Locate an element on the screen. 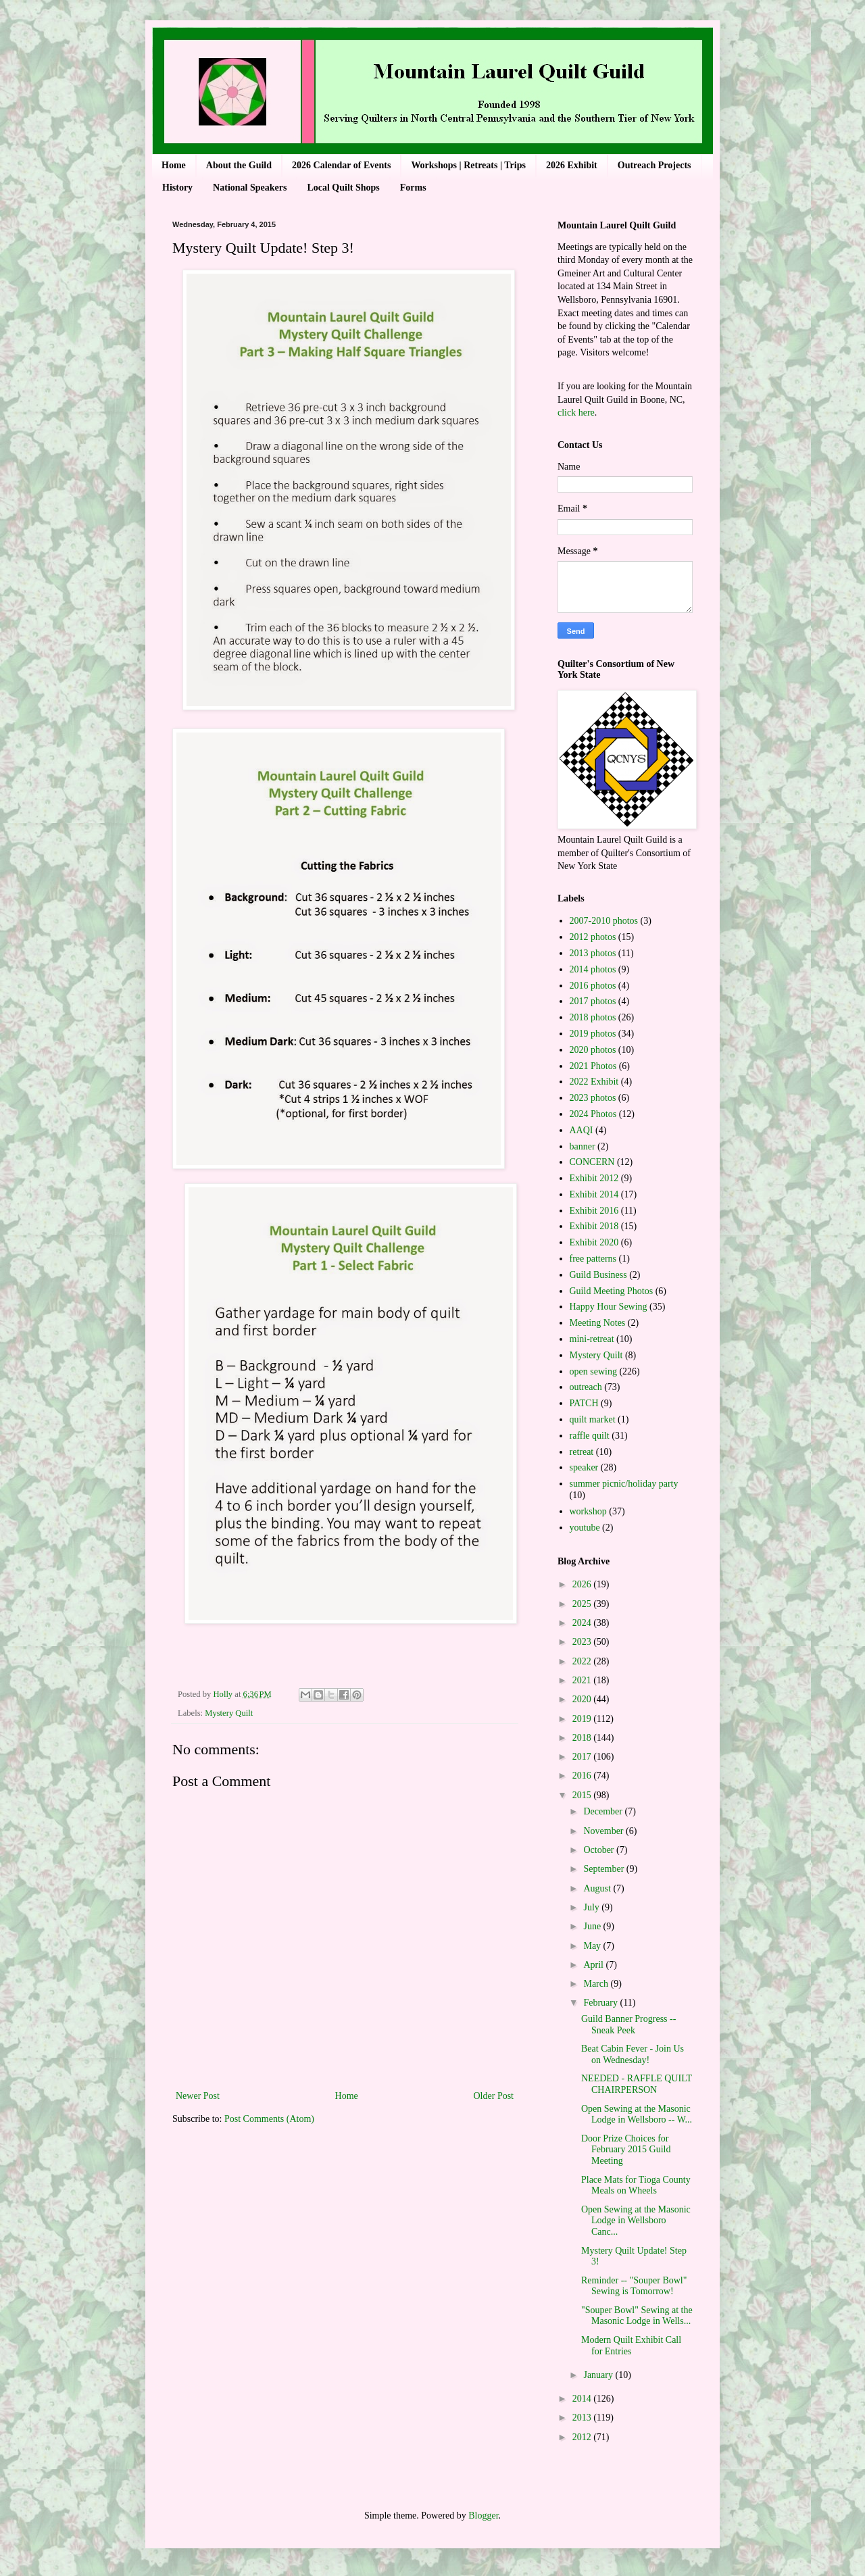 This screenshot has height=2576, width=865. Meeting Notes is located at coordinates (598, 1323).